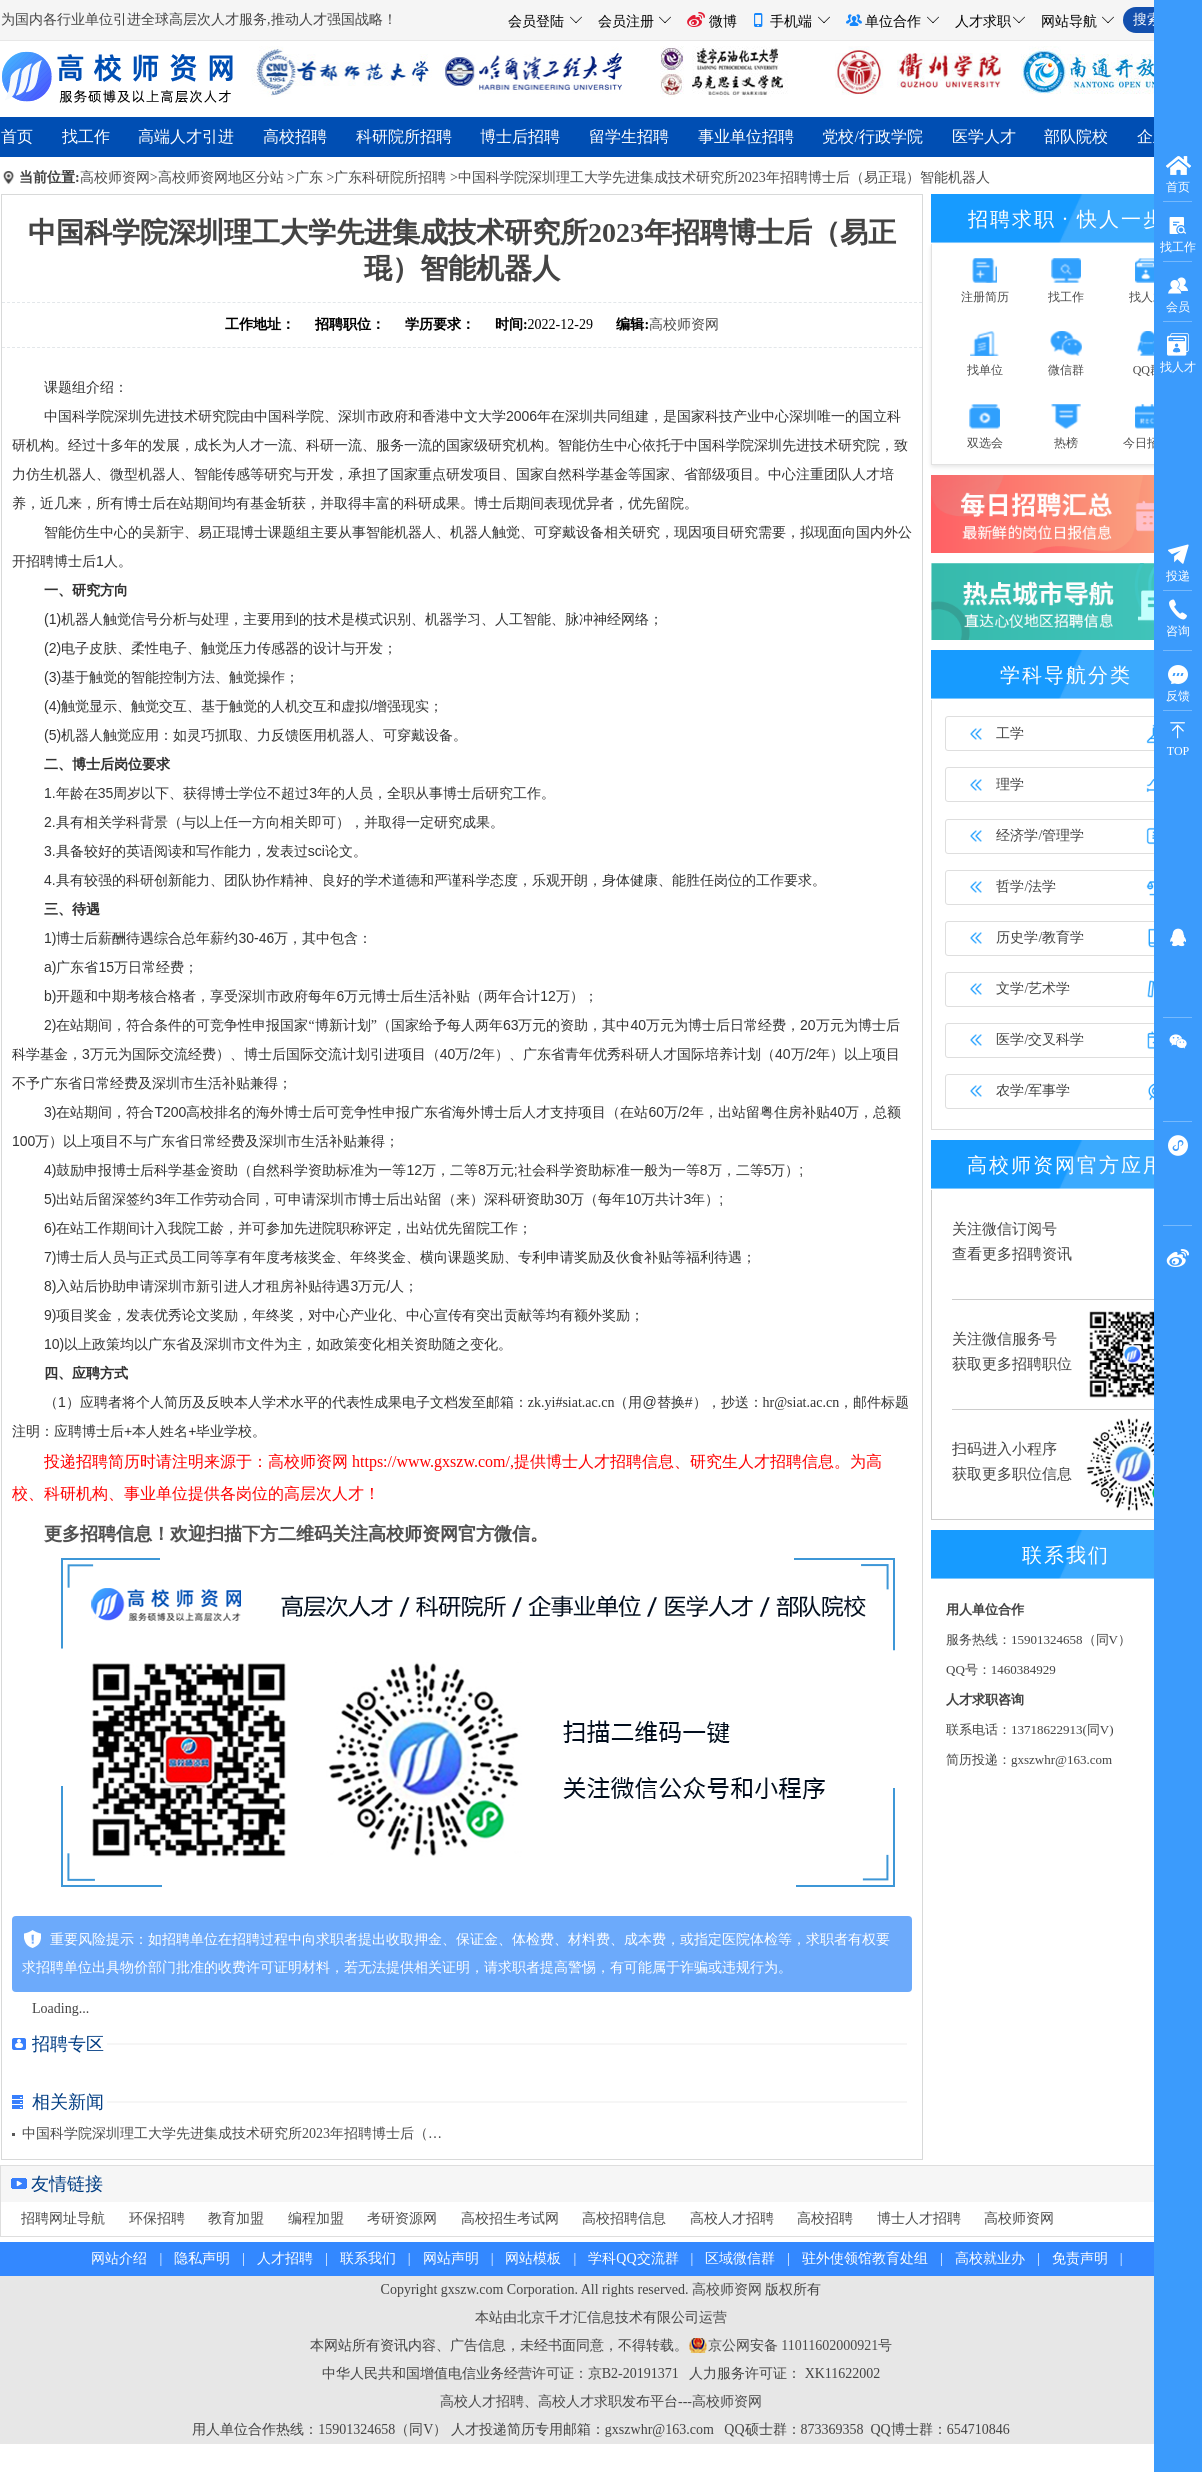 The width and height of the screenshot is (1202, 2472). I want to click on 免责声明, so click(1080, 2258).